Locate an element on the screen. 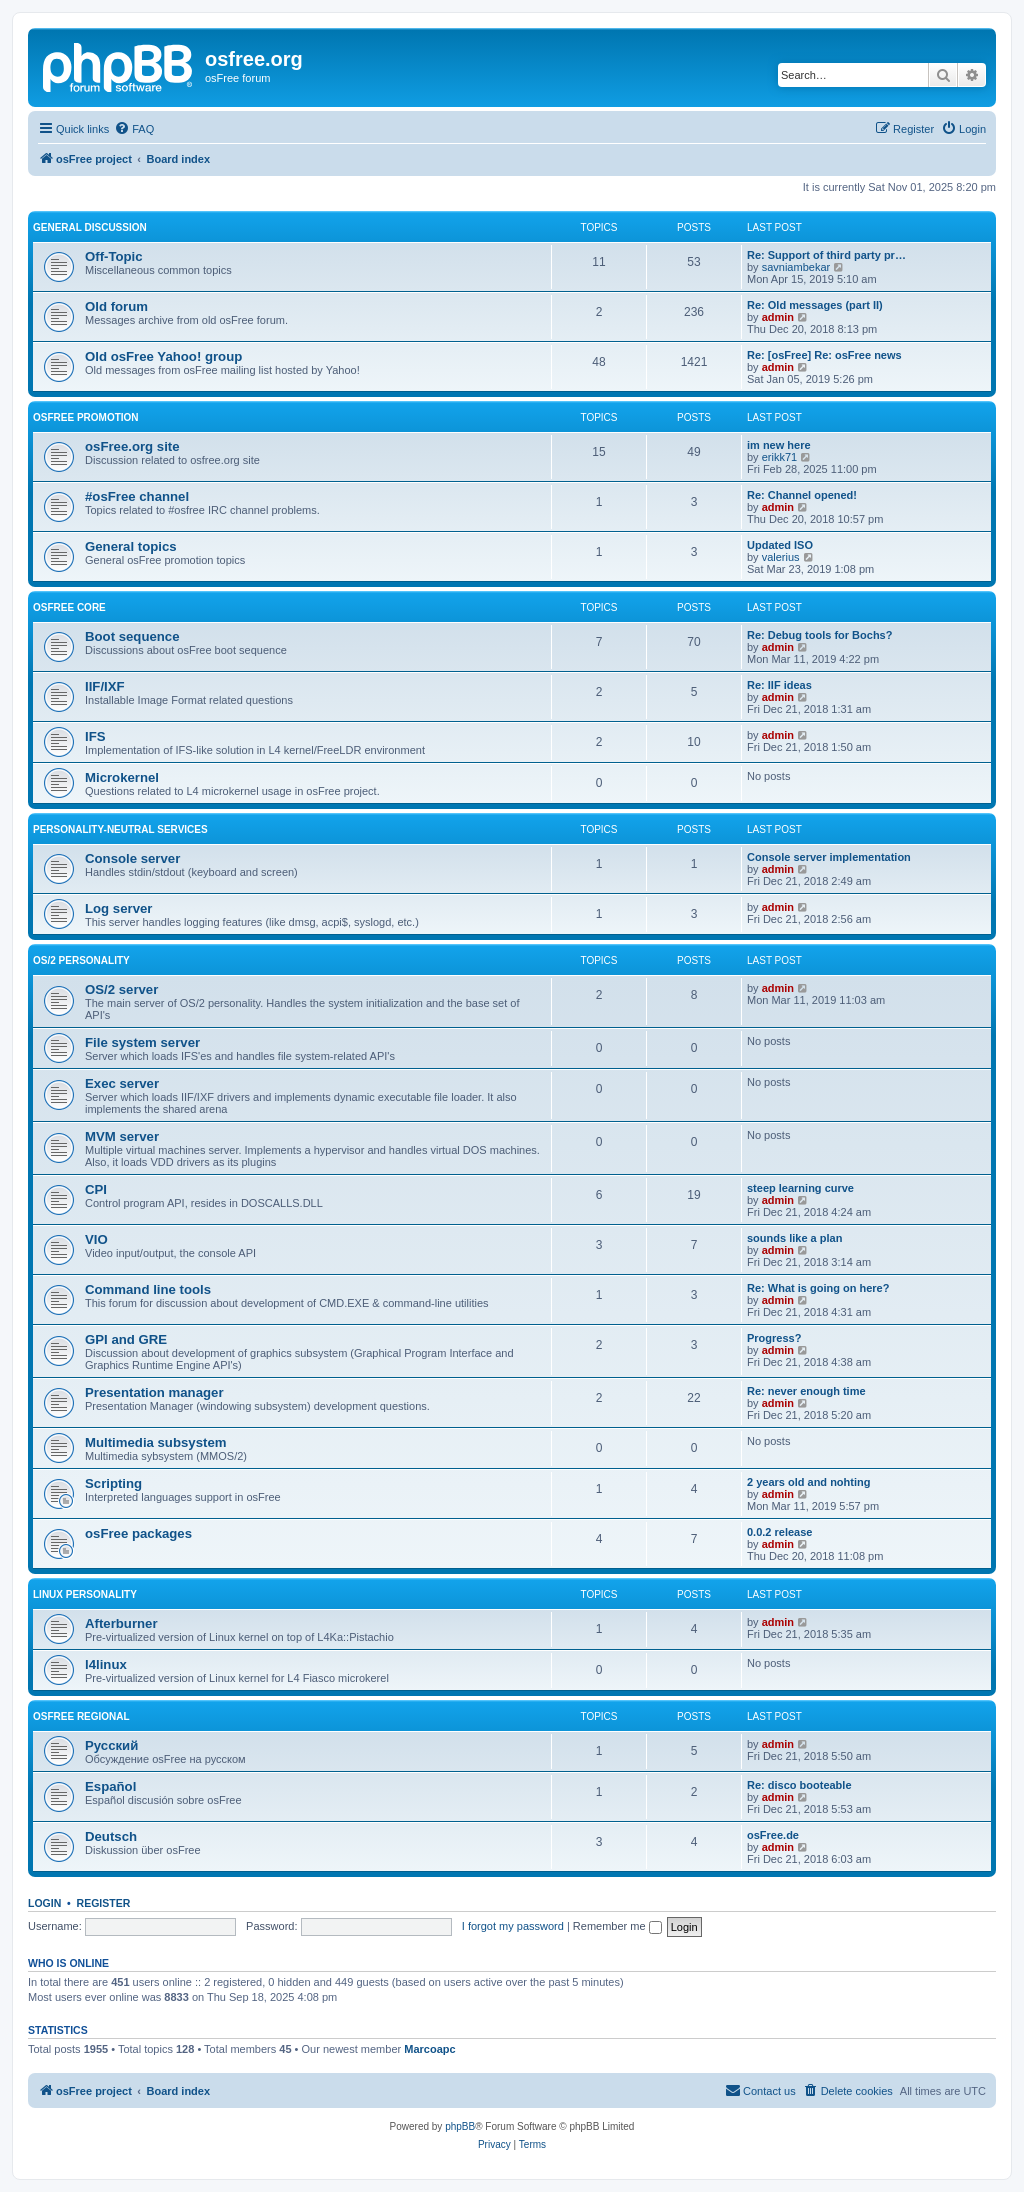 This screenshot has width=1024, height=2192. MVM server is located at coordinates (122, 1136).